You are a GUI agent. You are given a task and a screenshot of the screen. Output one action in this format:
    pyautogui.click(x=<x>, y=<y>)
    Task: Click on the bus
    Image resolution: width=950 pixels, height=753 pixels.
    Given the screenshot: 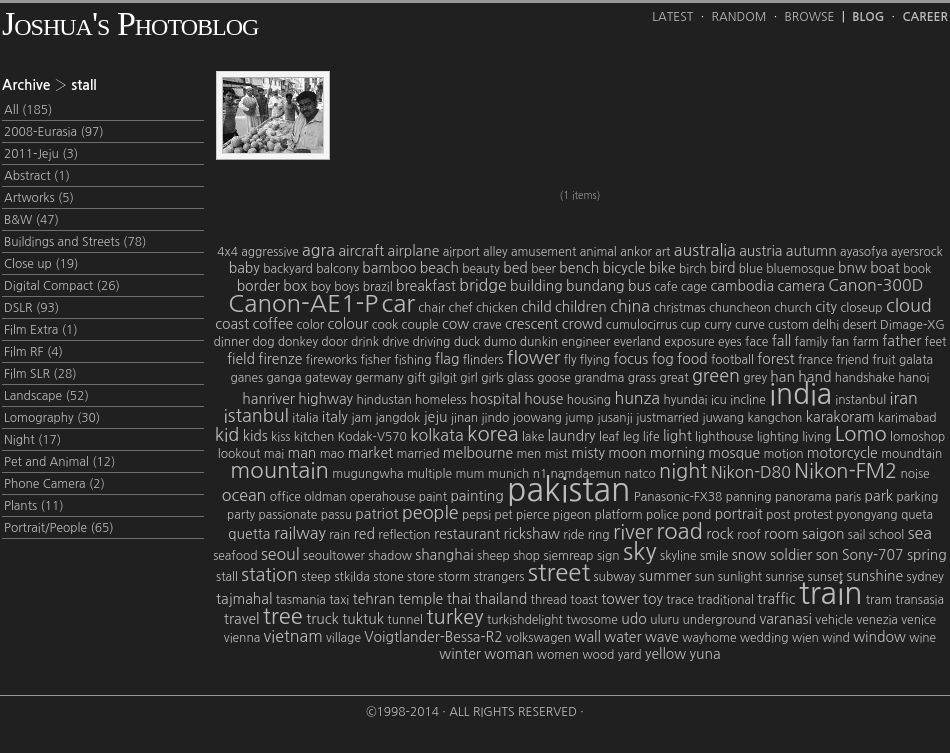 What is the action you would take?
    pyautogui.click(x=639, y=286)
    